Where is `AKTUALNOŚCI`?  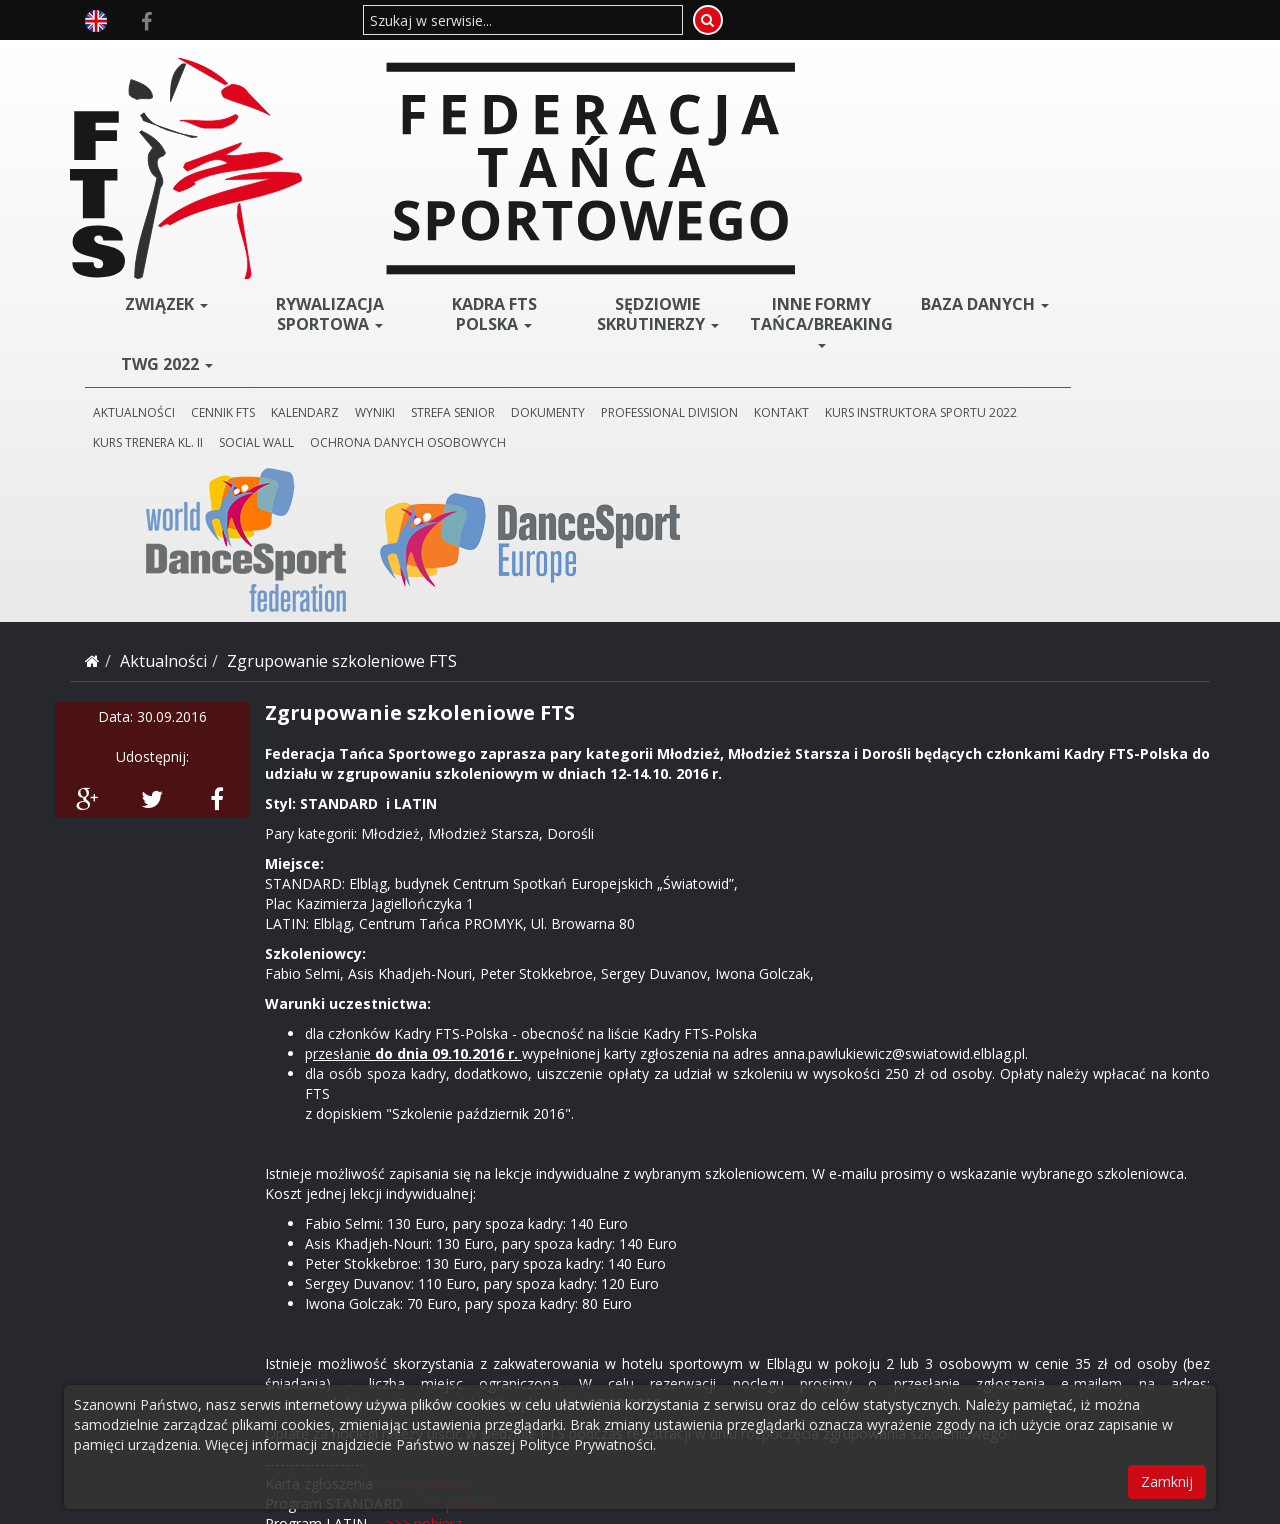
AKTUALNOŚCI is located at coordinates (329, 171).